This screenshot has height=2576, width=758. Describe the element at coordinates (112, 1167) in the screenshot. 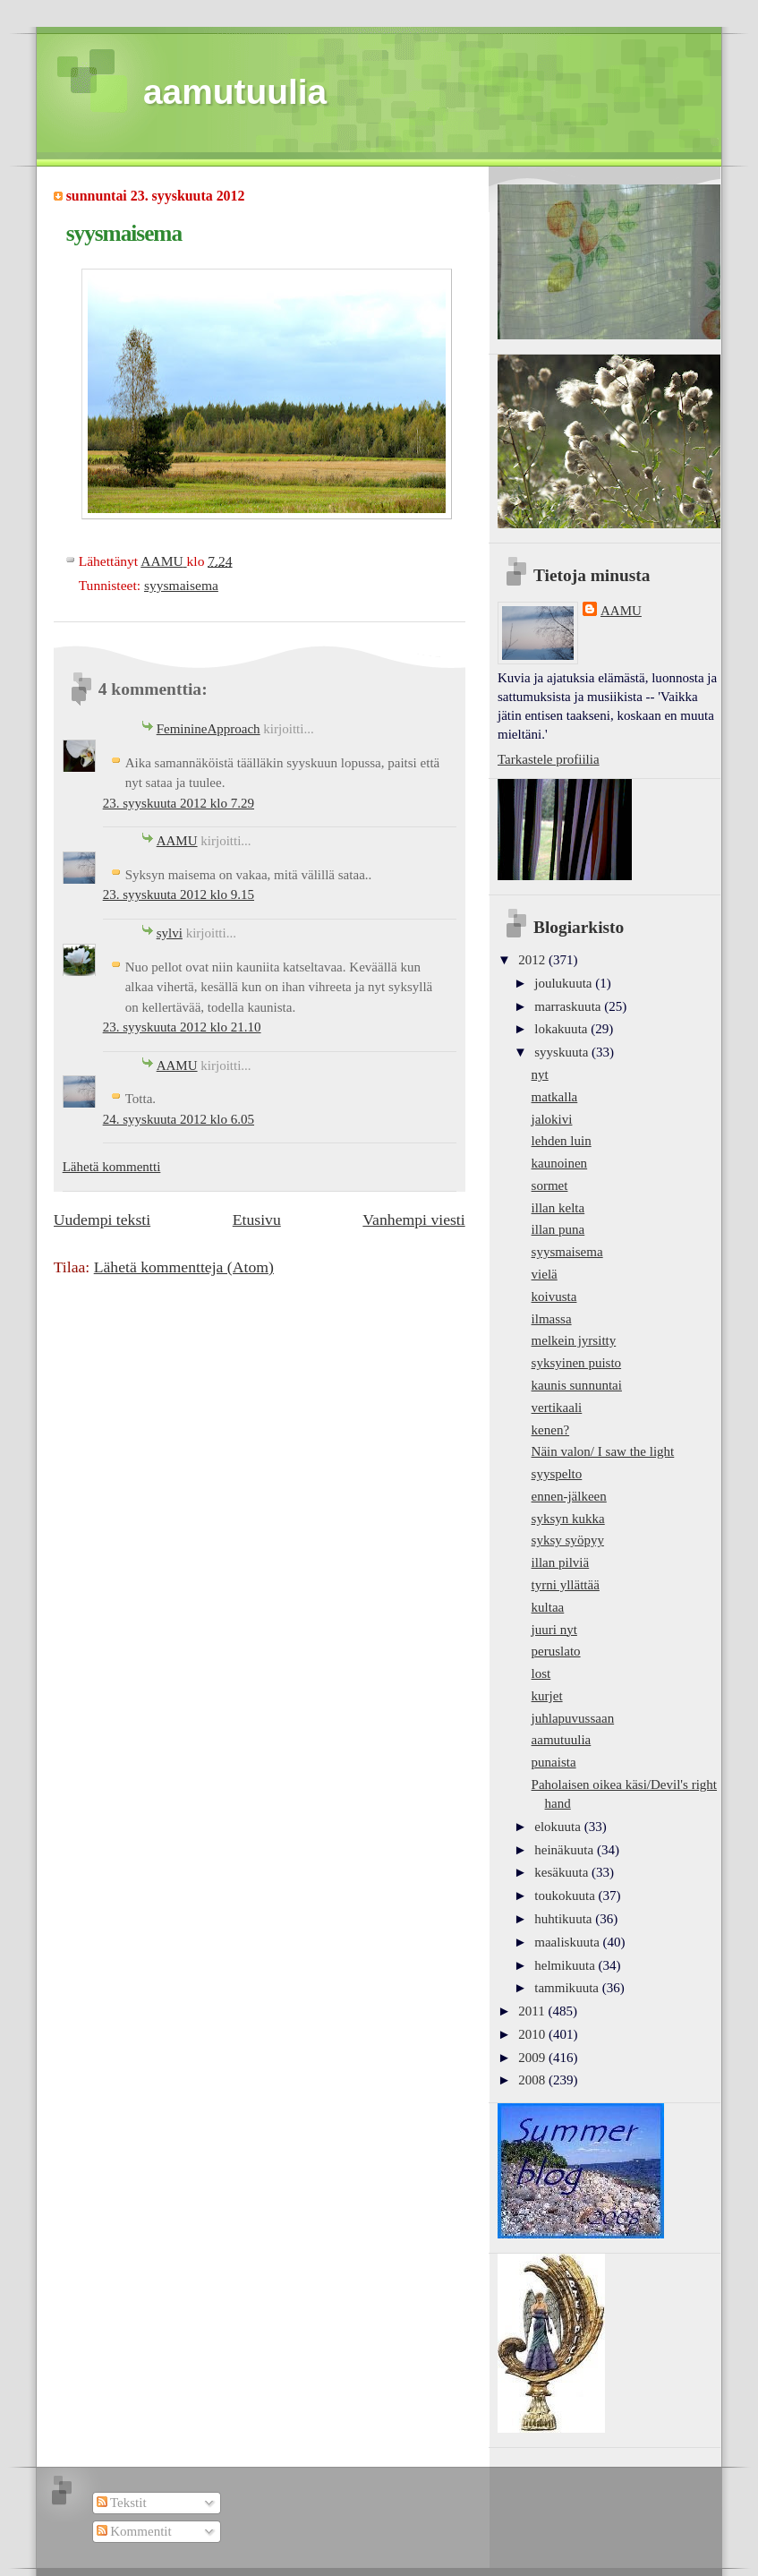

I see `Lähetä kommentti` at that location.